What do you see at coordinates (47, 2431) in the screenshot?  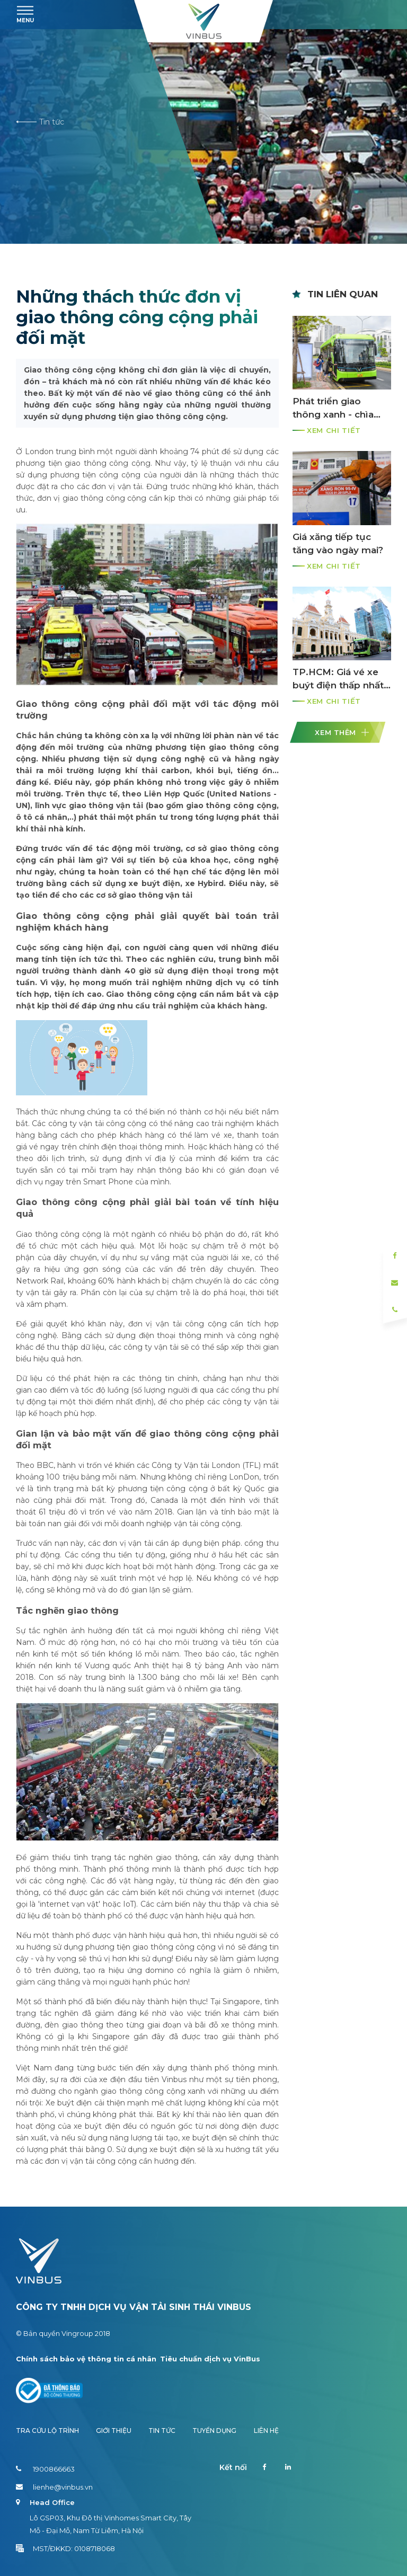 I see `Tra cứu lộ trình` at bounding box center [47, 2431].